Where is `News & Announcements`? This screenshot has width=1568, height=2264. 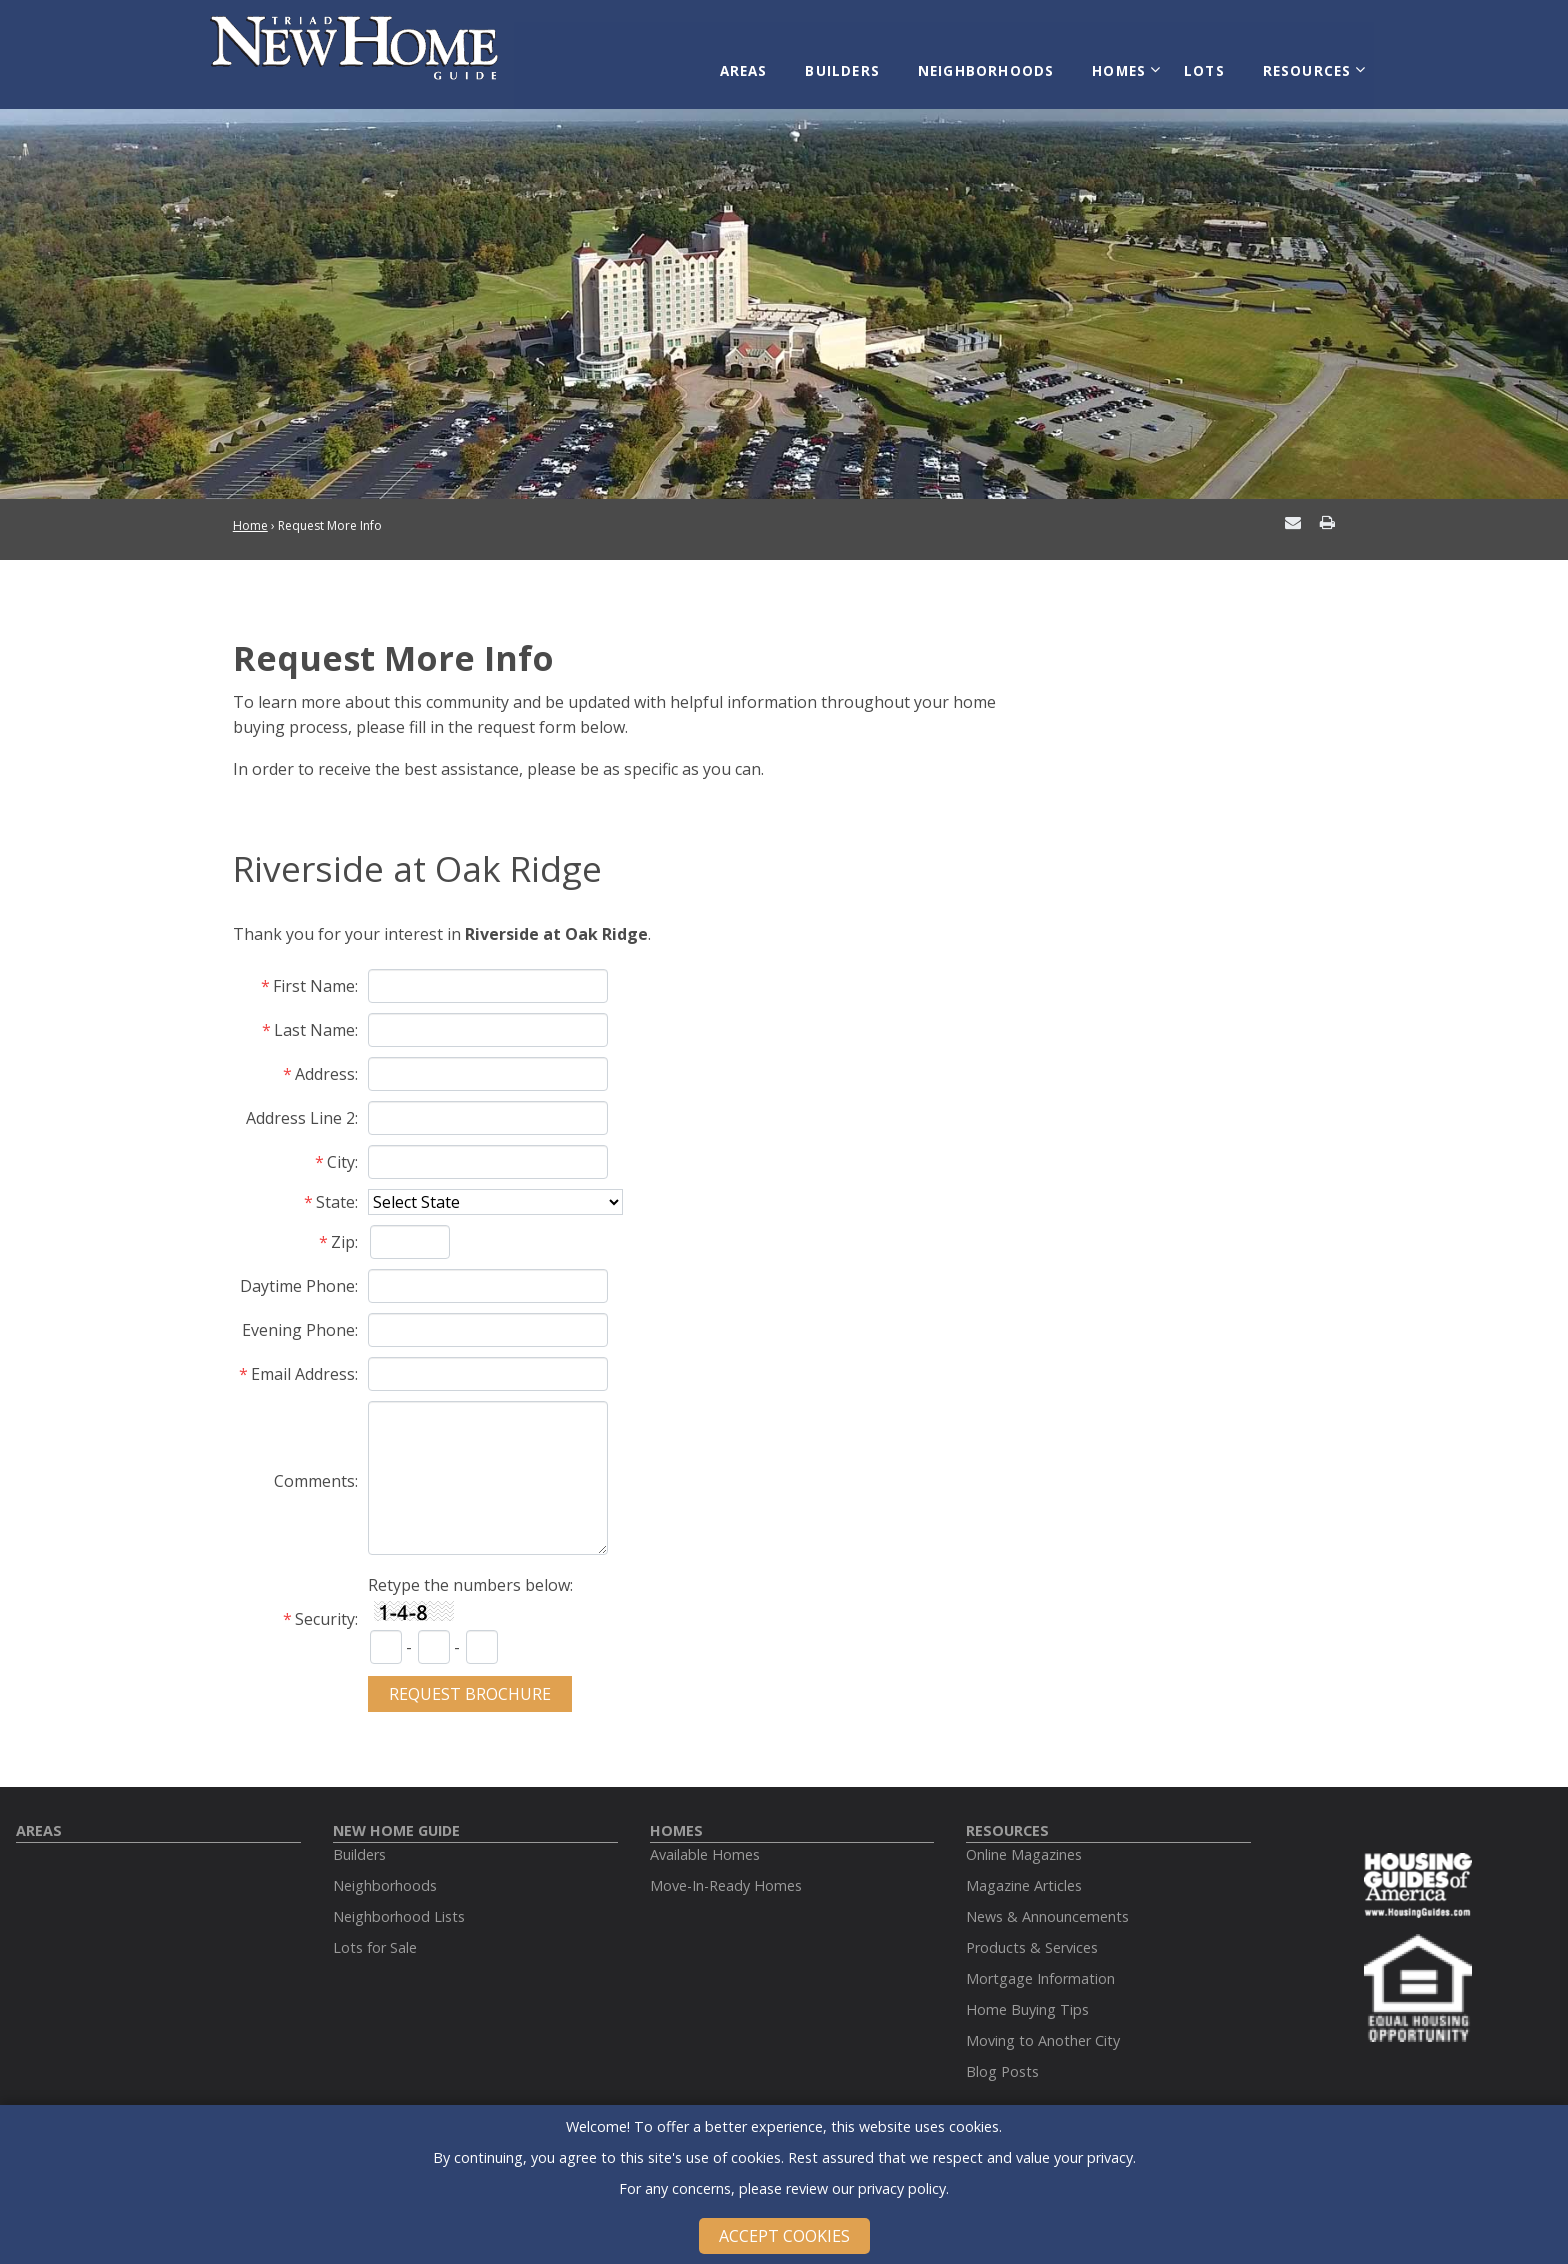
News & Announcements is located at coordinates (1047, 1901).